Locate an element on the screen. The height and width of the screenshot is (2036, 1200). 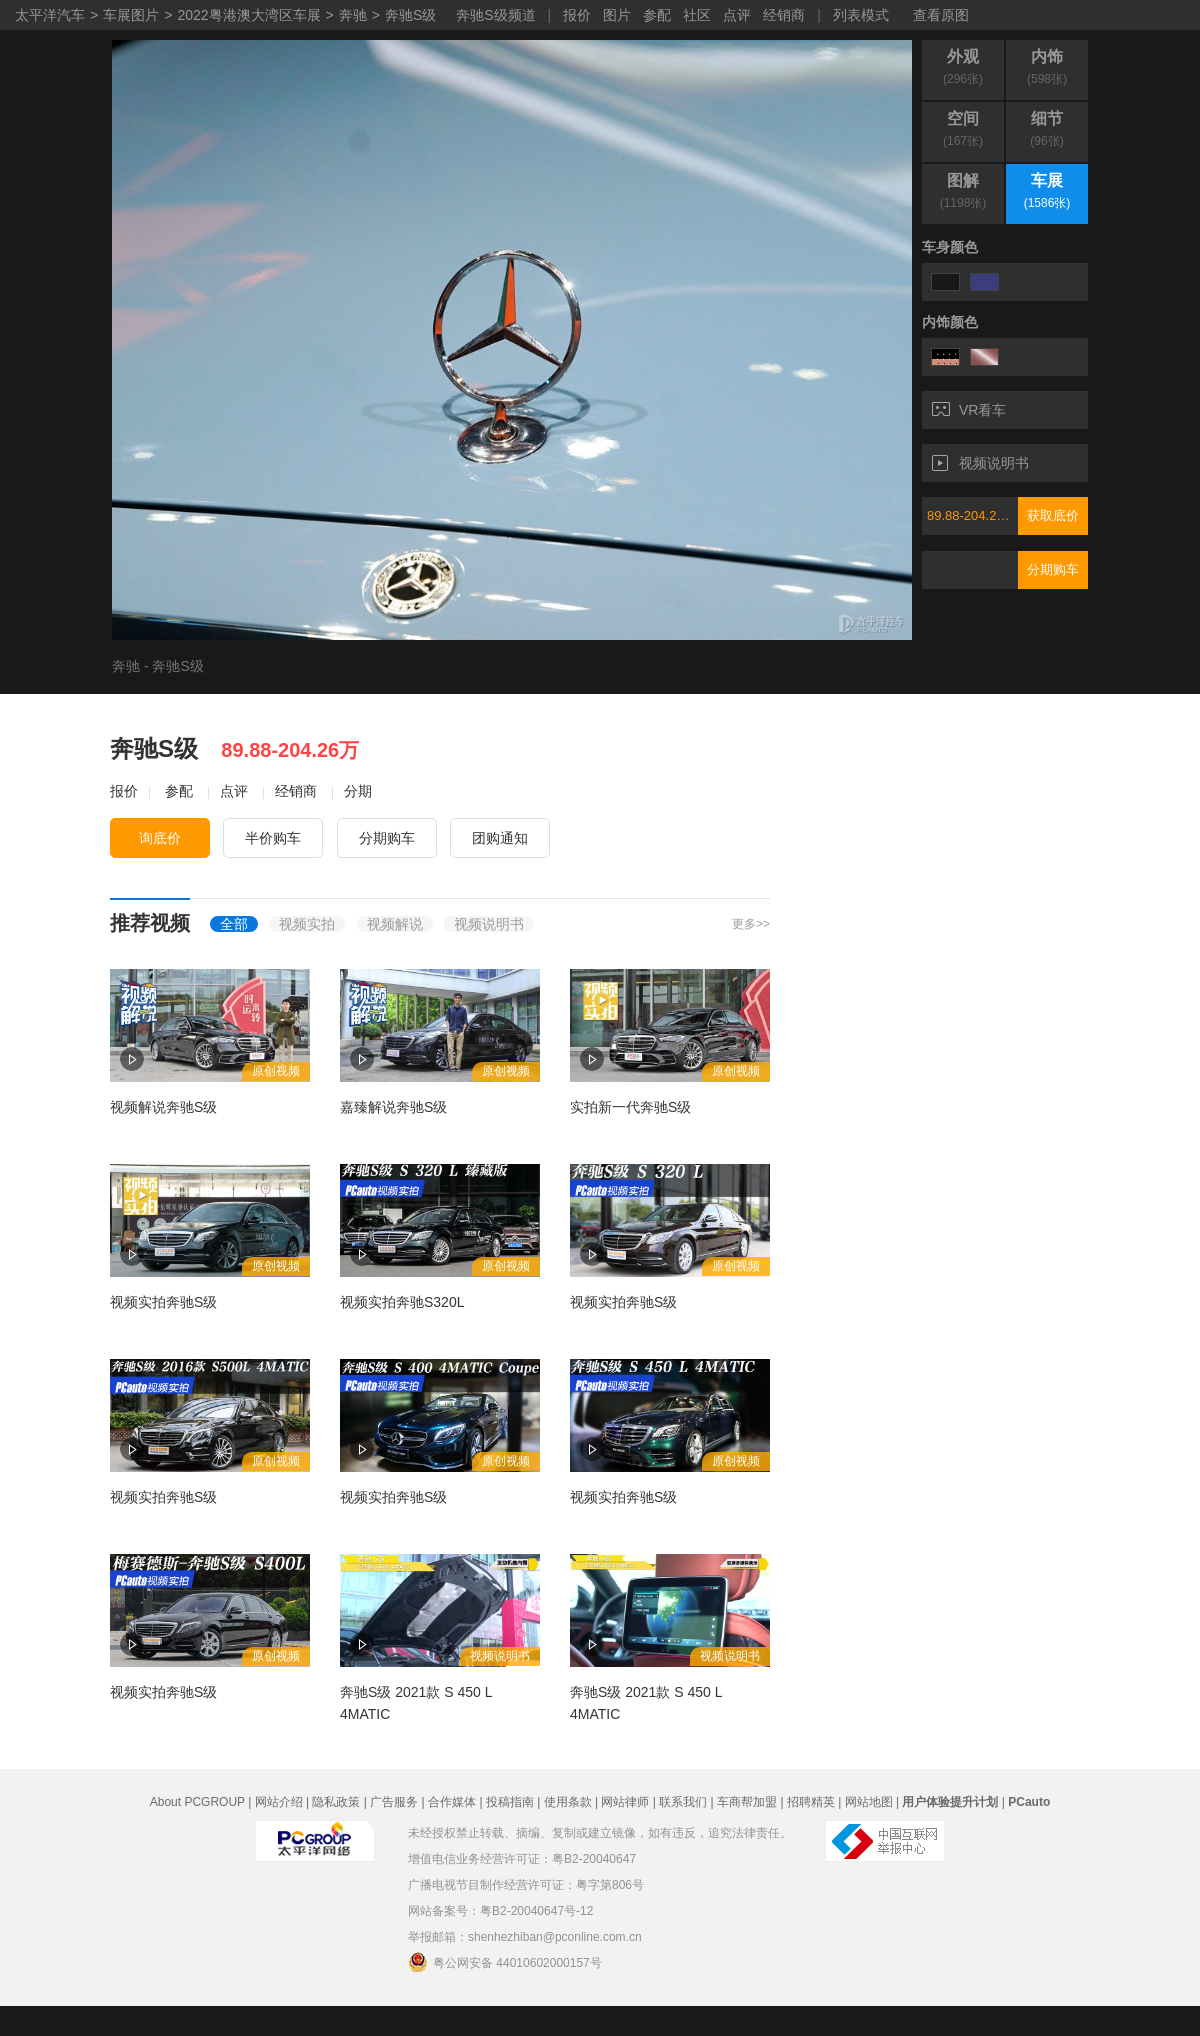
奔驰S级频道 is located at coordinates (495, 15).